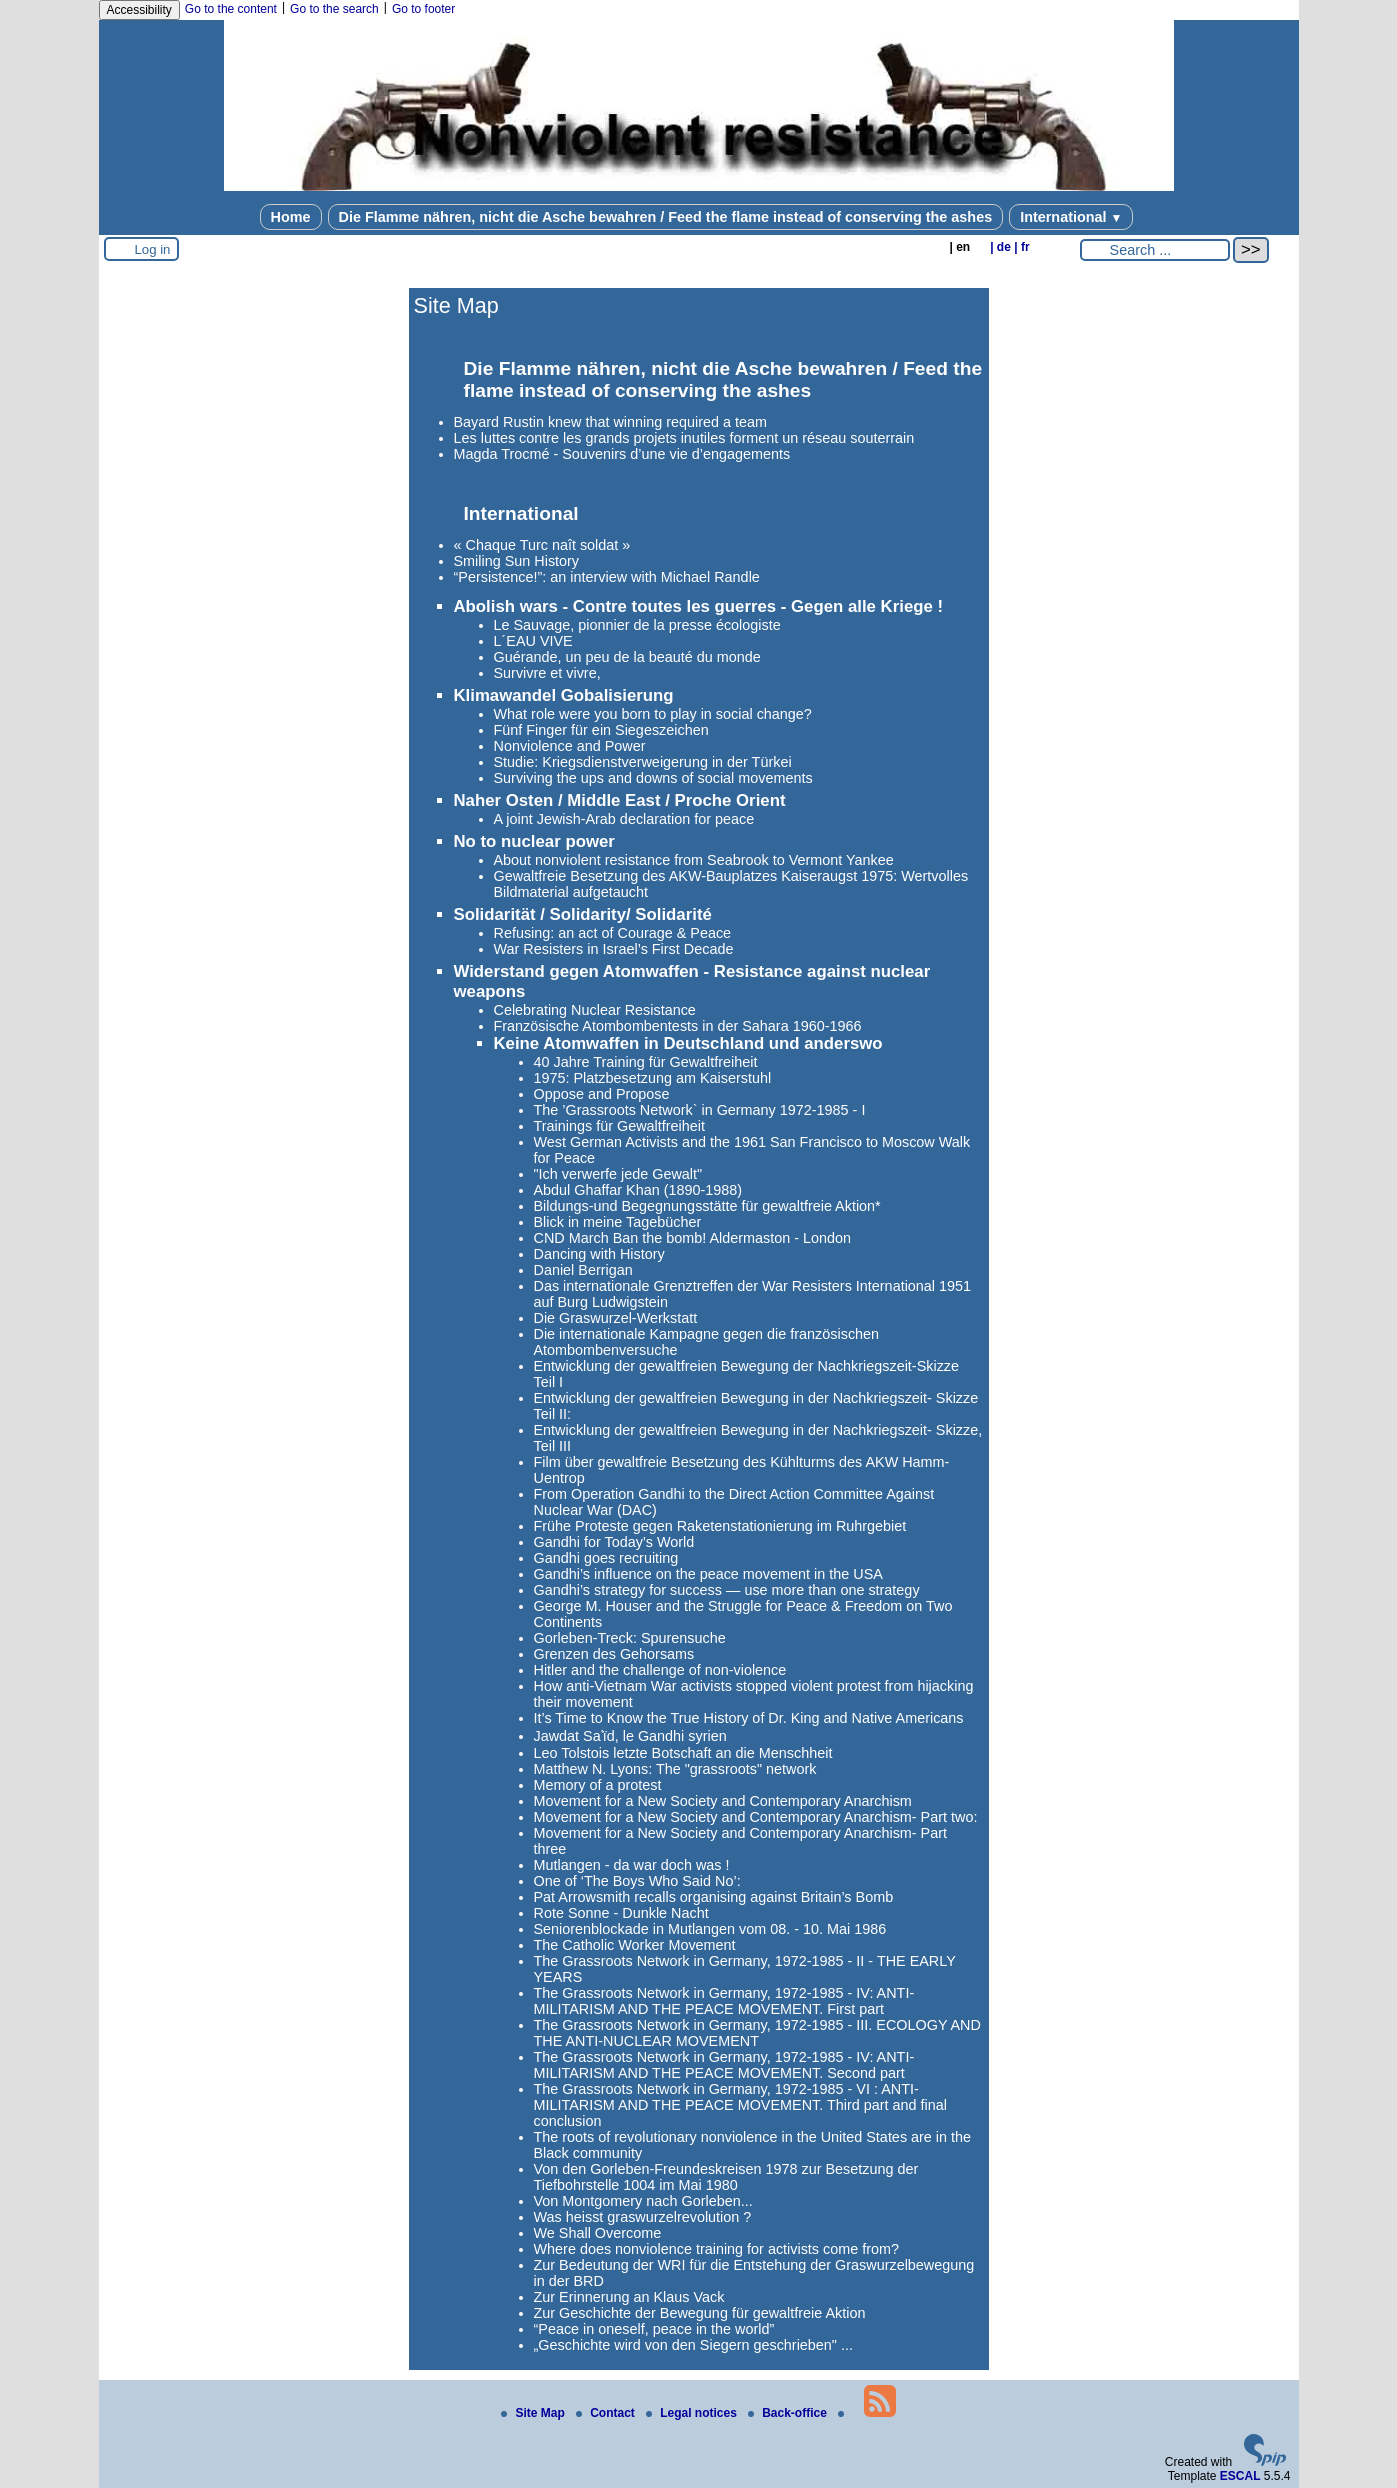 This screenshot has width=1397, height=2488. What do you see at coordinates (632, 1865) in the screenshot?
I see `Mutlangen - da war doch was !` at bounding box center [632, 1865].